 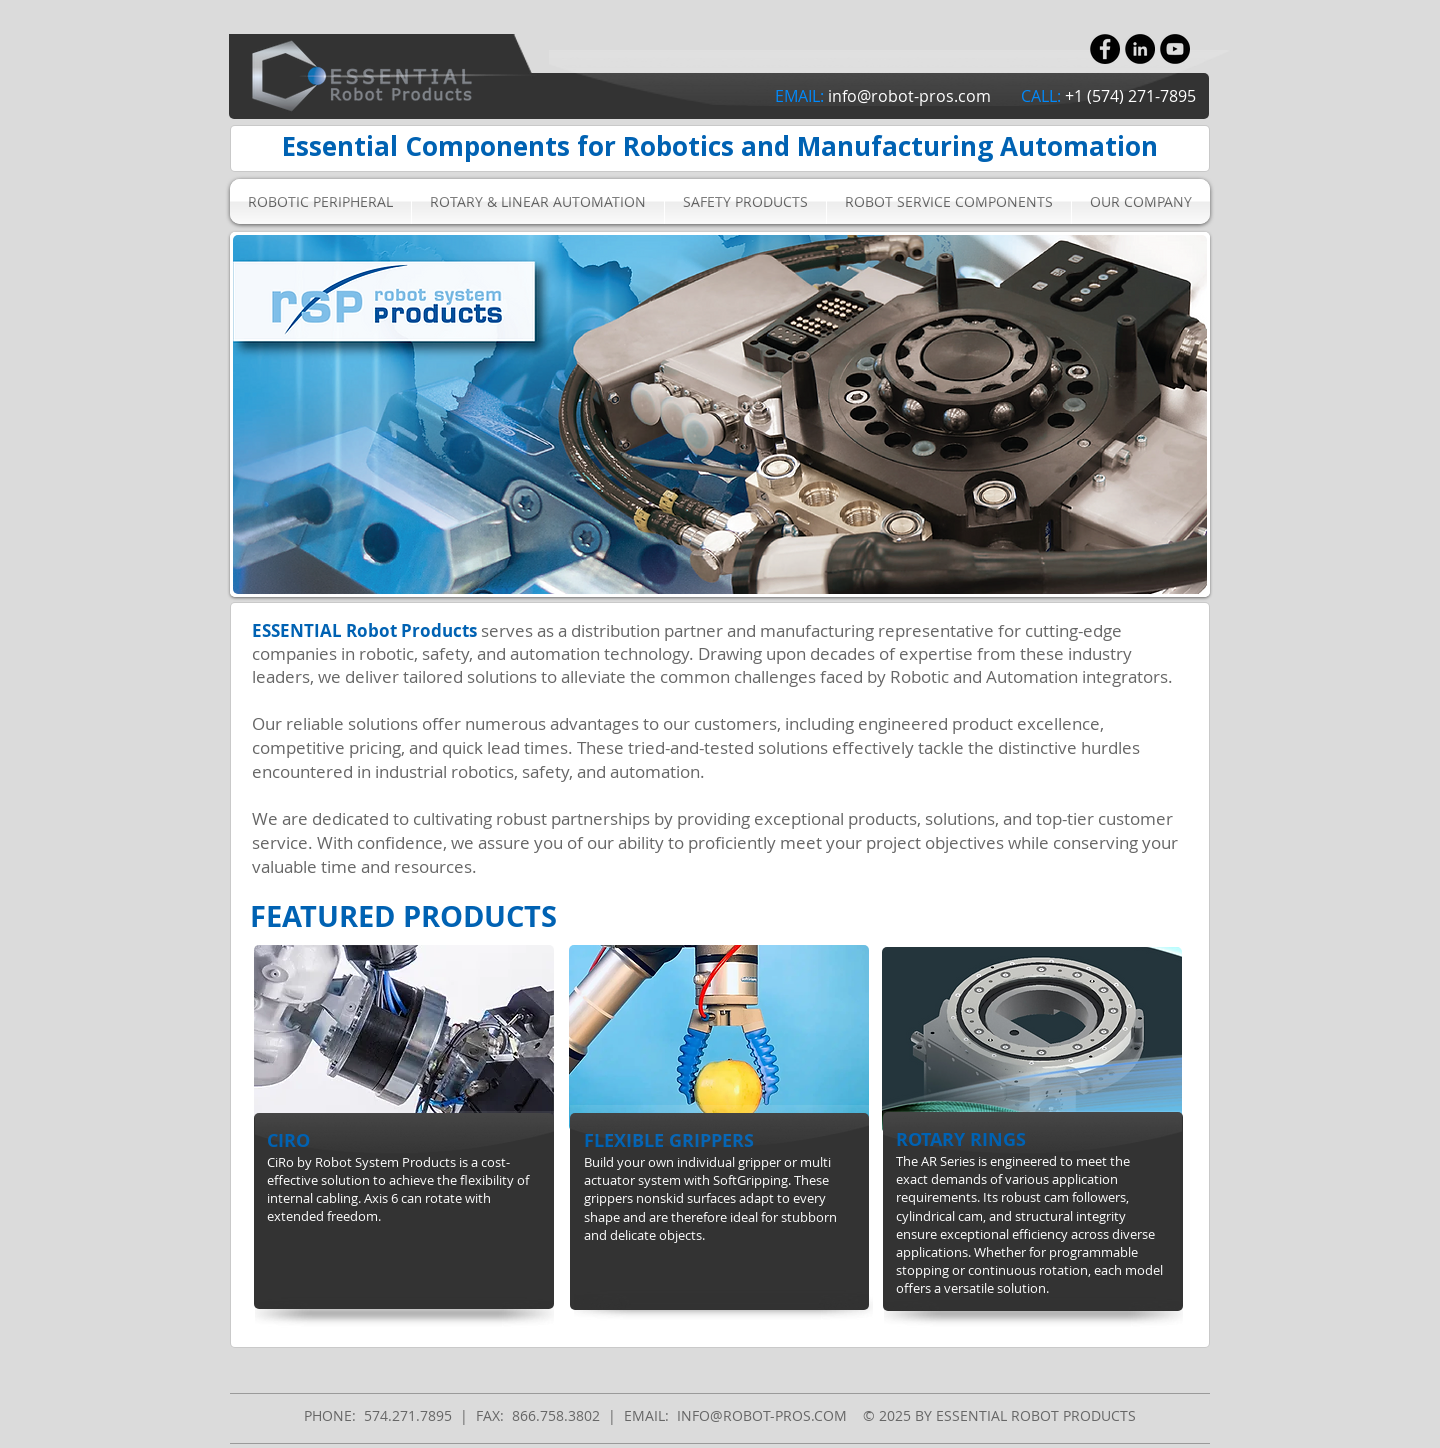 What do you see at coordinates (1140, 49) in the screenshot?
I see `[LinkedIn - Black Circle]` at bounding box center [1140, 49].